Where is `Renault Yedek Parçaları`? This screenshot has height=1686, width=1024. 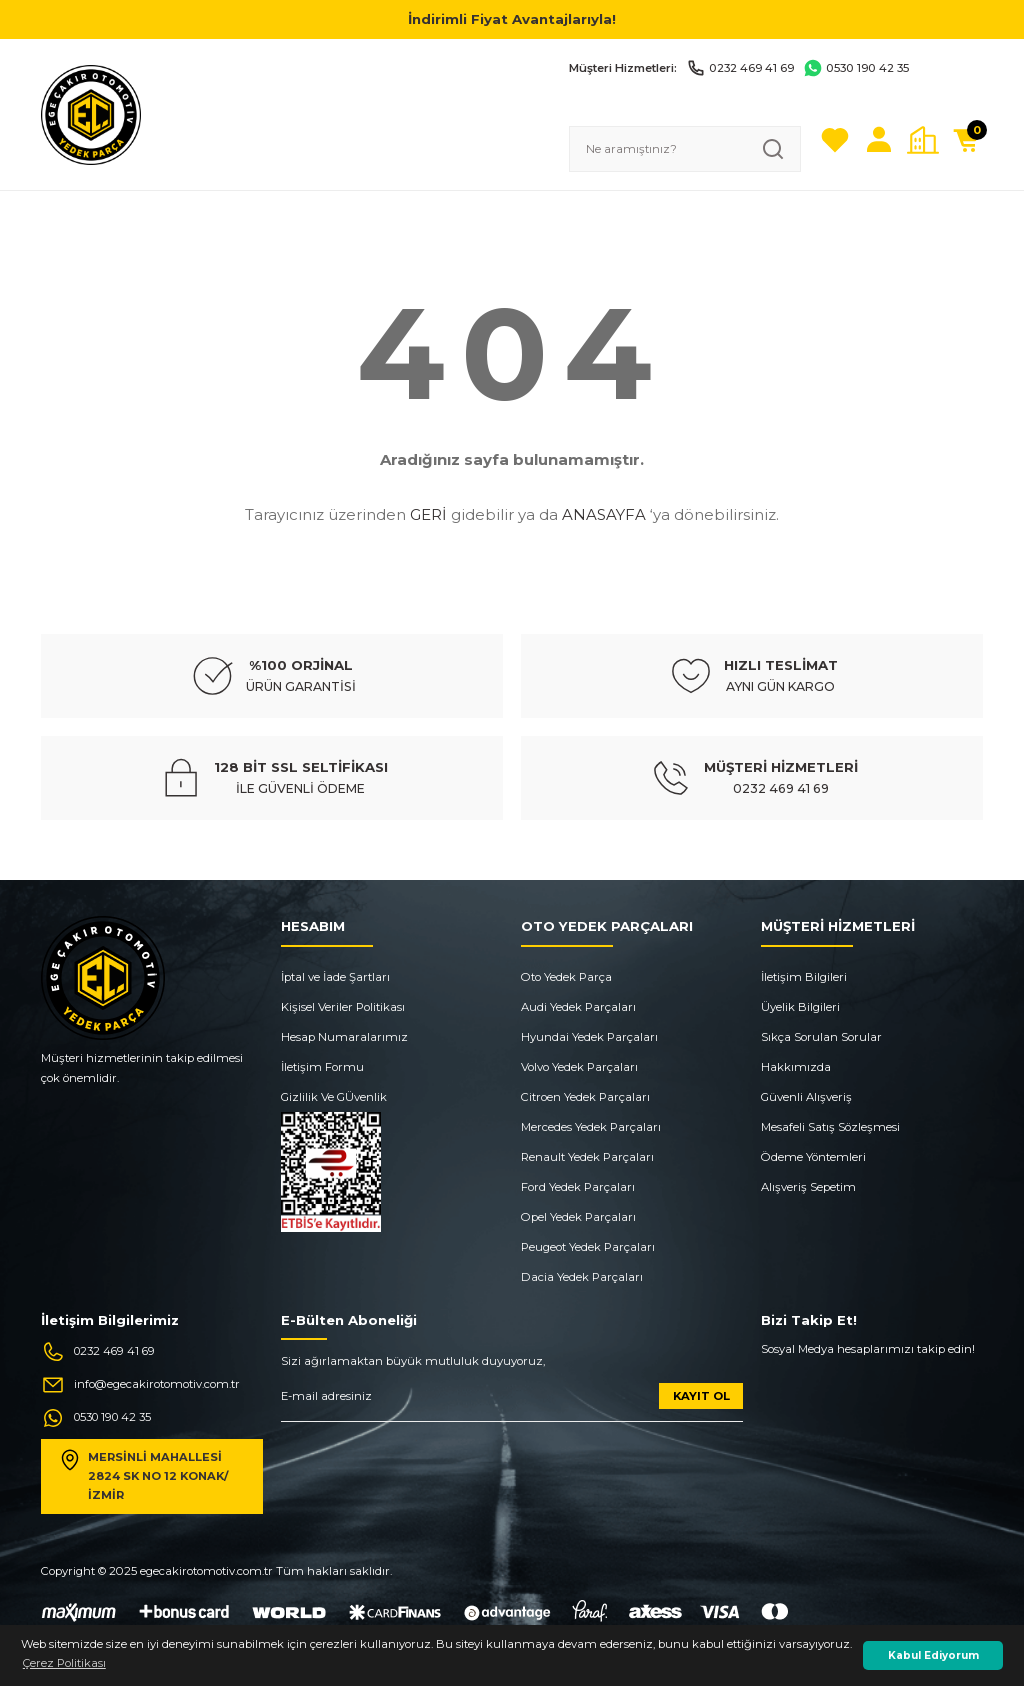
Renault Yedek Parçaları is located at coordinates (587, 1157).